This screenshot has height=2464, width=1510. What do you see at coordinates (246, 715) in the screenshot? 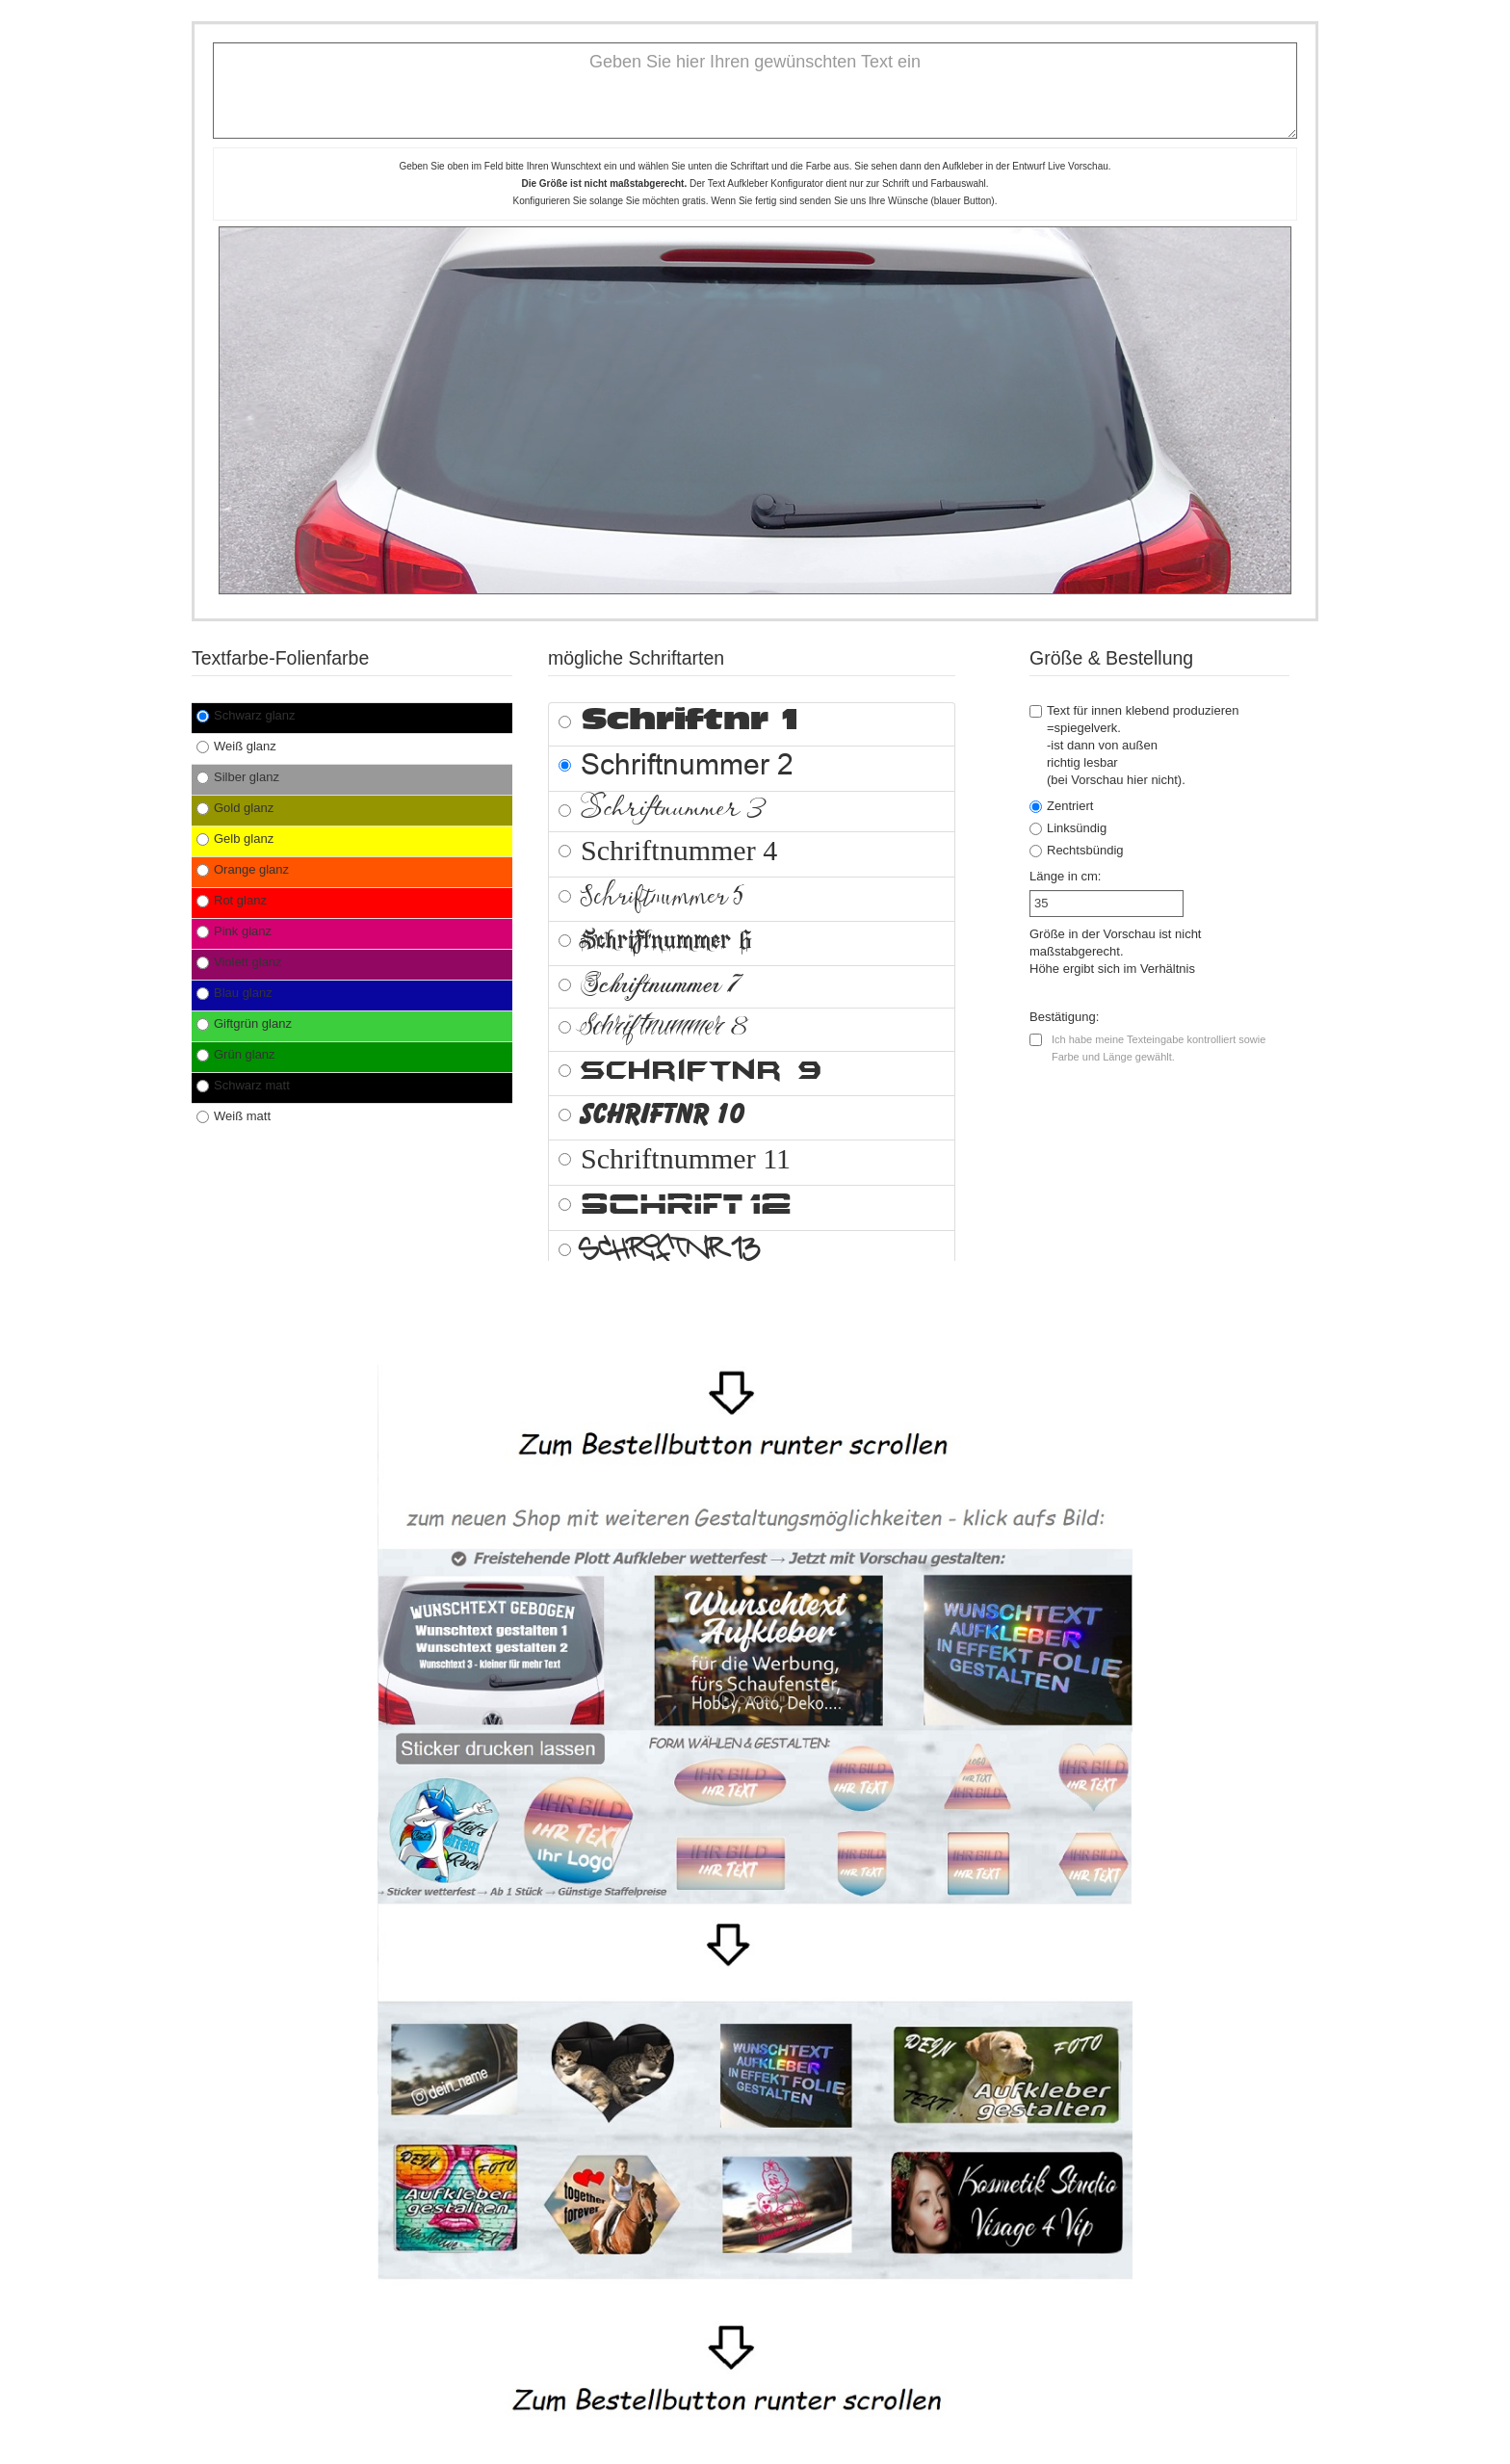
I see `Schwarz glanz` at bounding box center [246, 715].